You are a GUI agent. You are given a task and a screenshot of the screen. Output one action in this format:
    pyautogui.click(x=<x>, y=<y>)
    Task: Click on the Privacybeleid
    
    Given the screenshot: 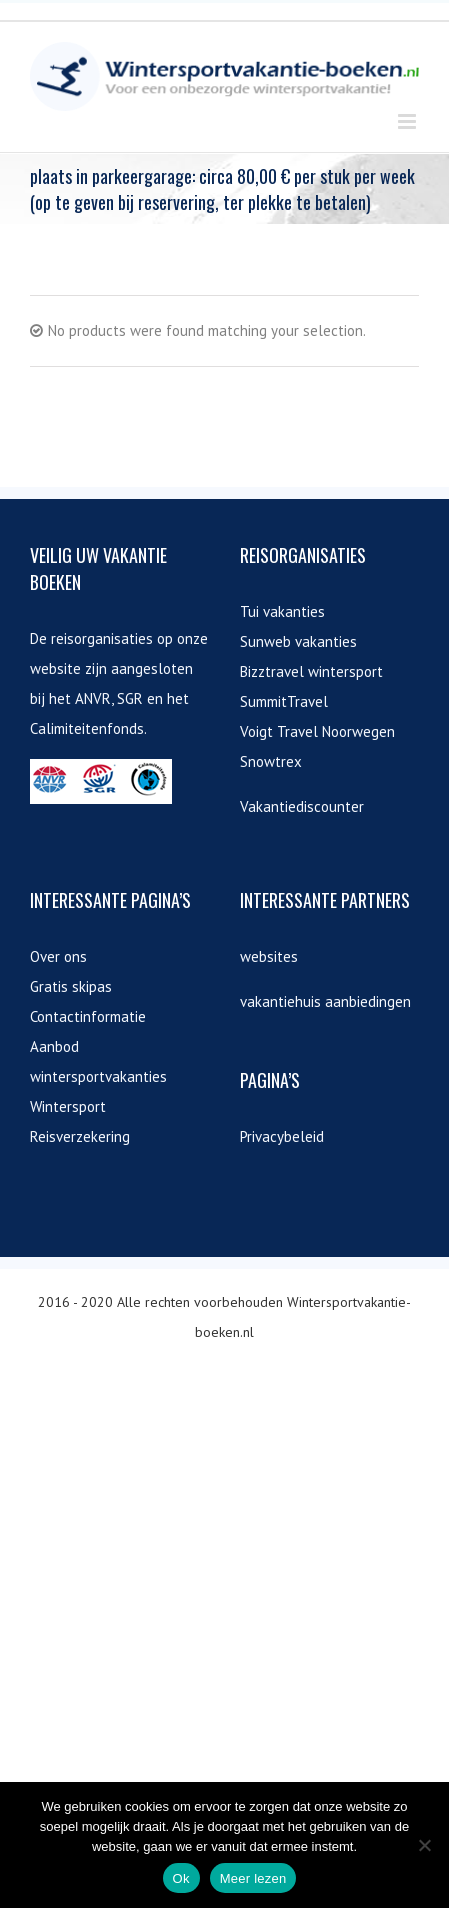 What is the action you would take?
    pyautogui.click(x=282, y=1136)
    